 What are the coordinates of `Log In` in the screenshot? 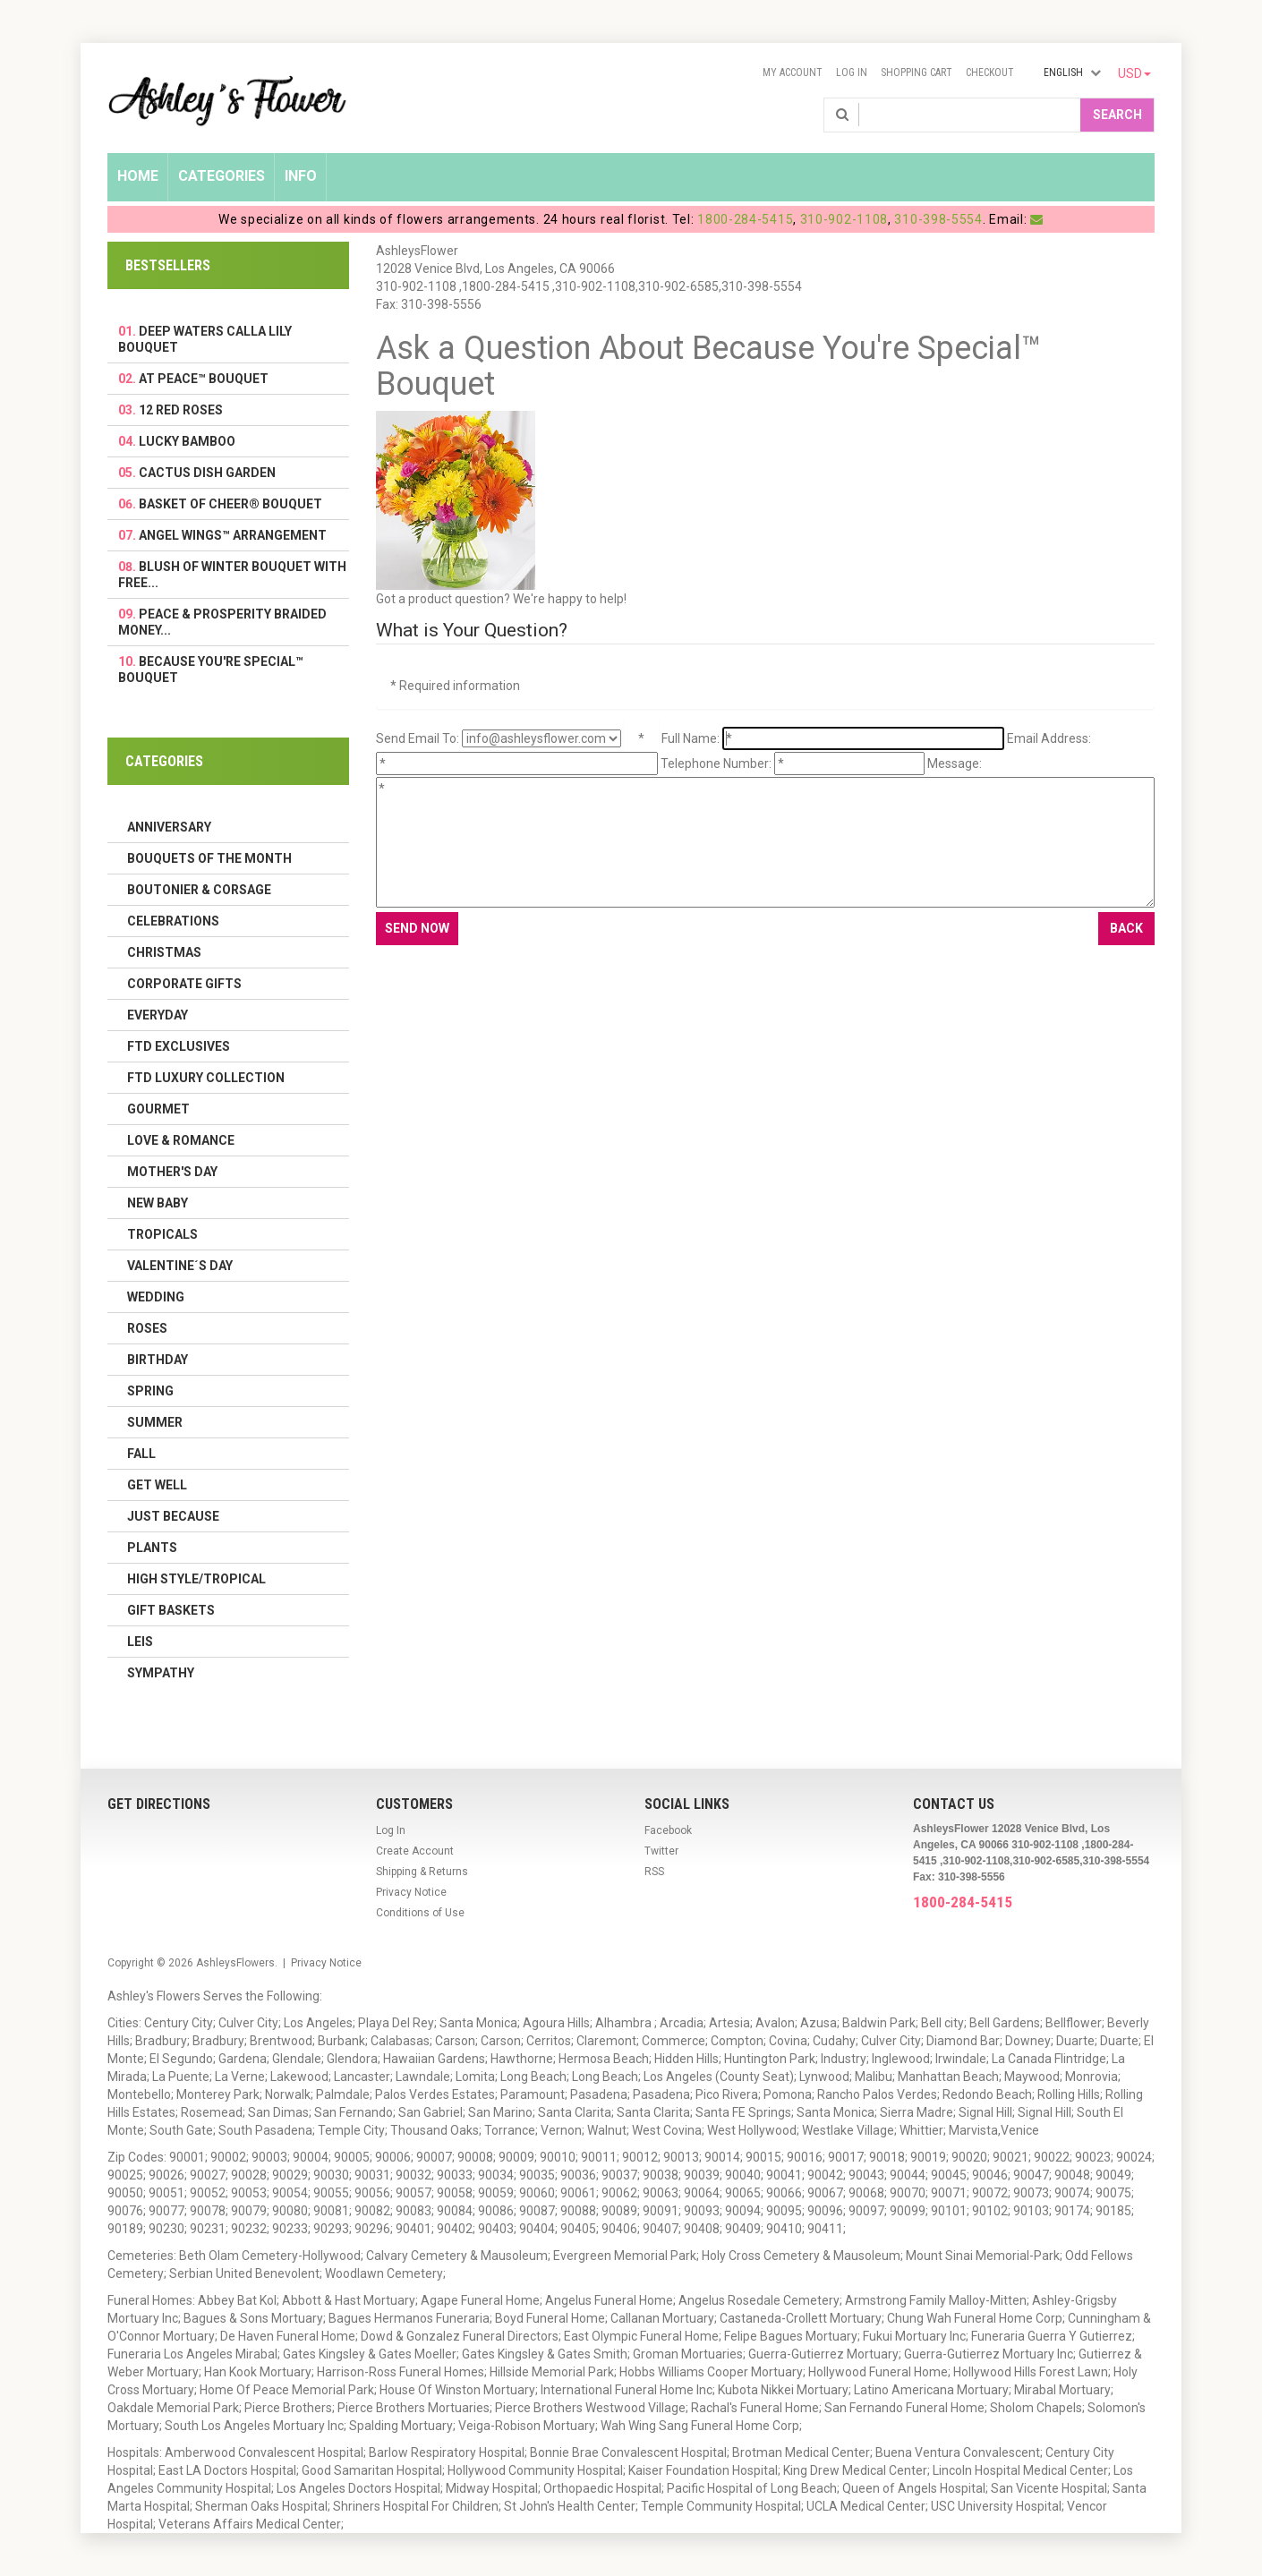 It's located at (851, 72).